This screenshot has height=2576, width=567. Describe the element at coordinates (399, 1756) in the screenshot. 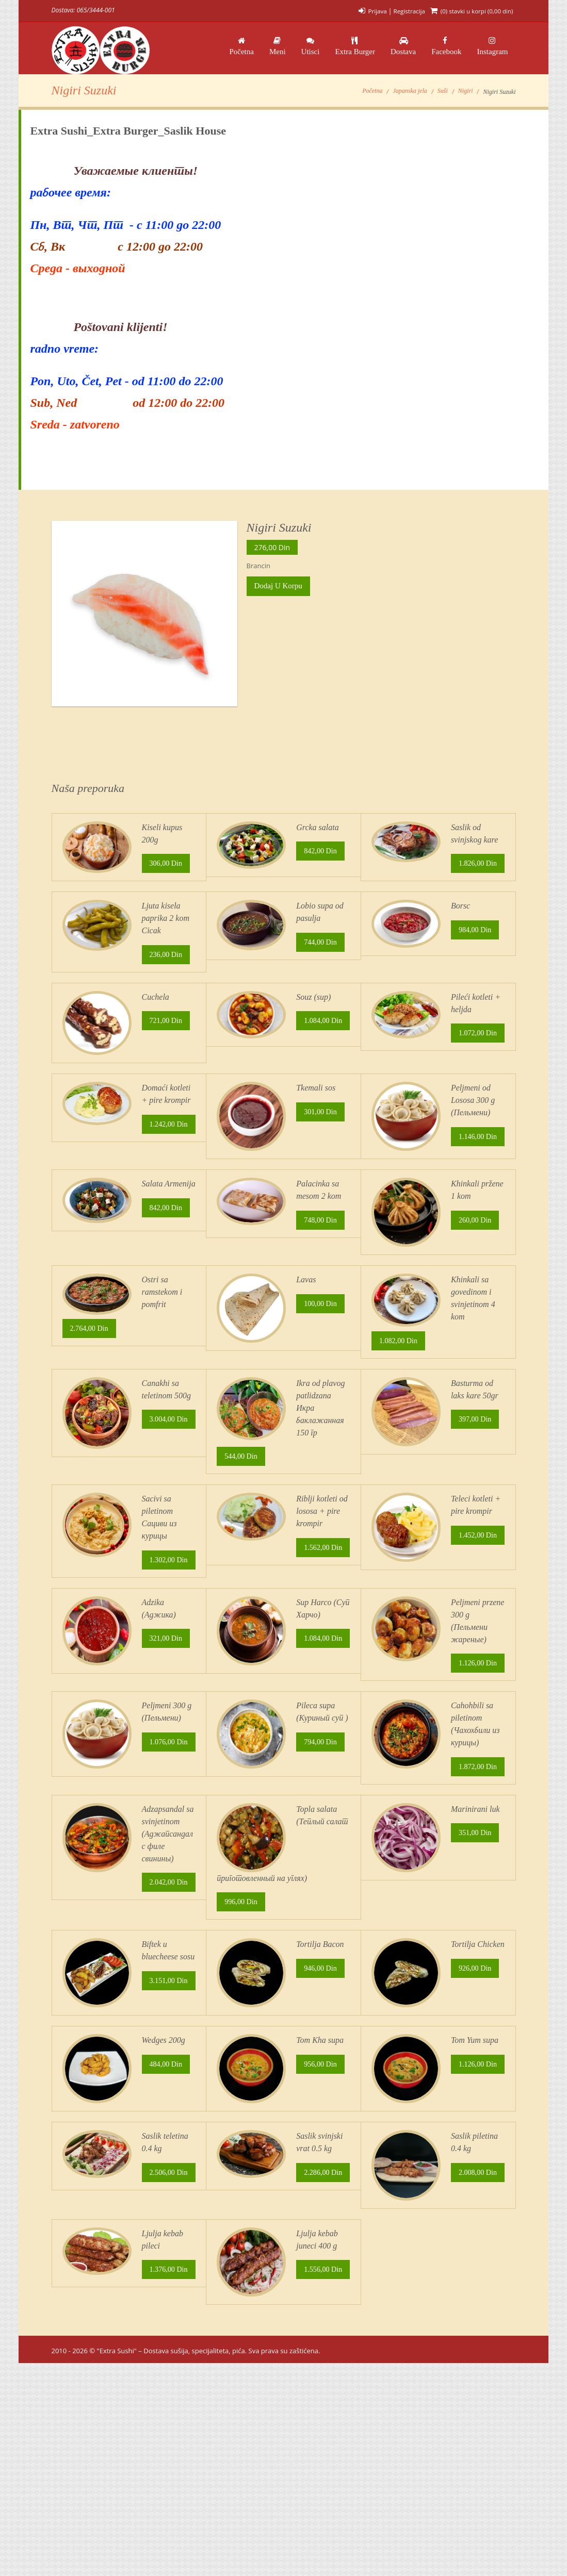

I see `1.126,00 din` at that location.